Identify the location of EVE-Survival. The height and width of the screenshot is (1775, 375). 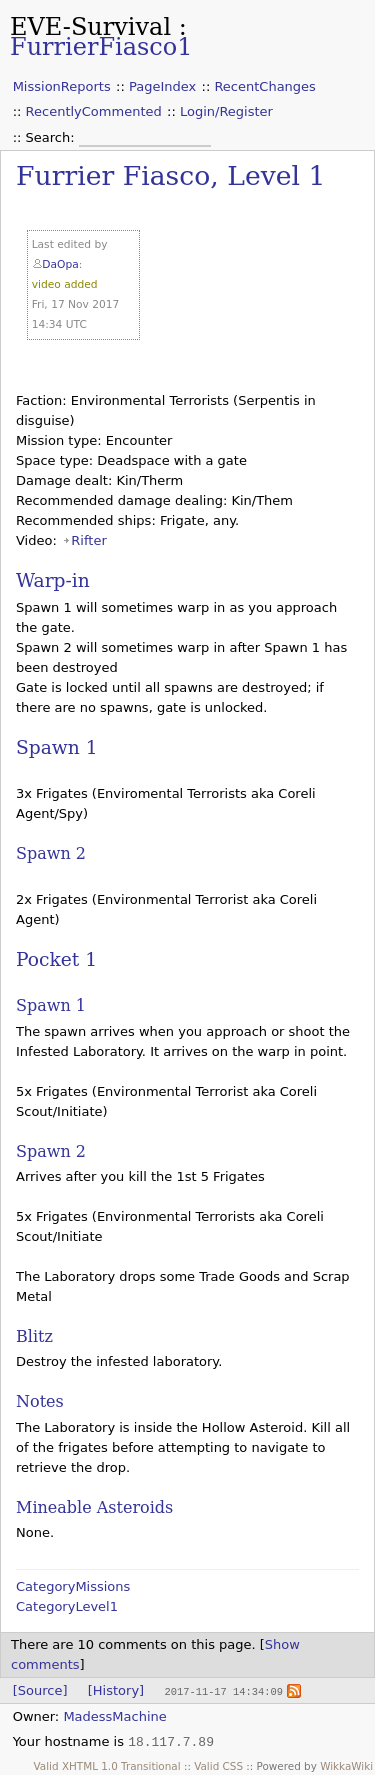
(90, 27).